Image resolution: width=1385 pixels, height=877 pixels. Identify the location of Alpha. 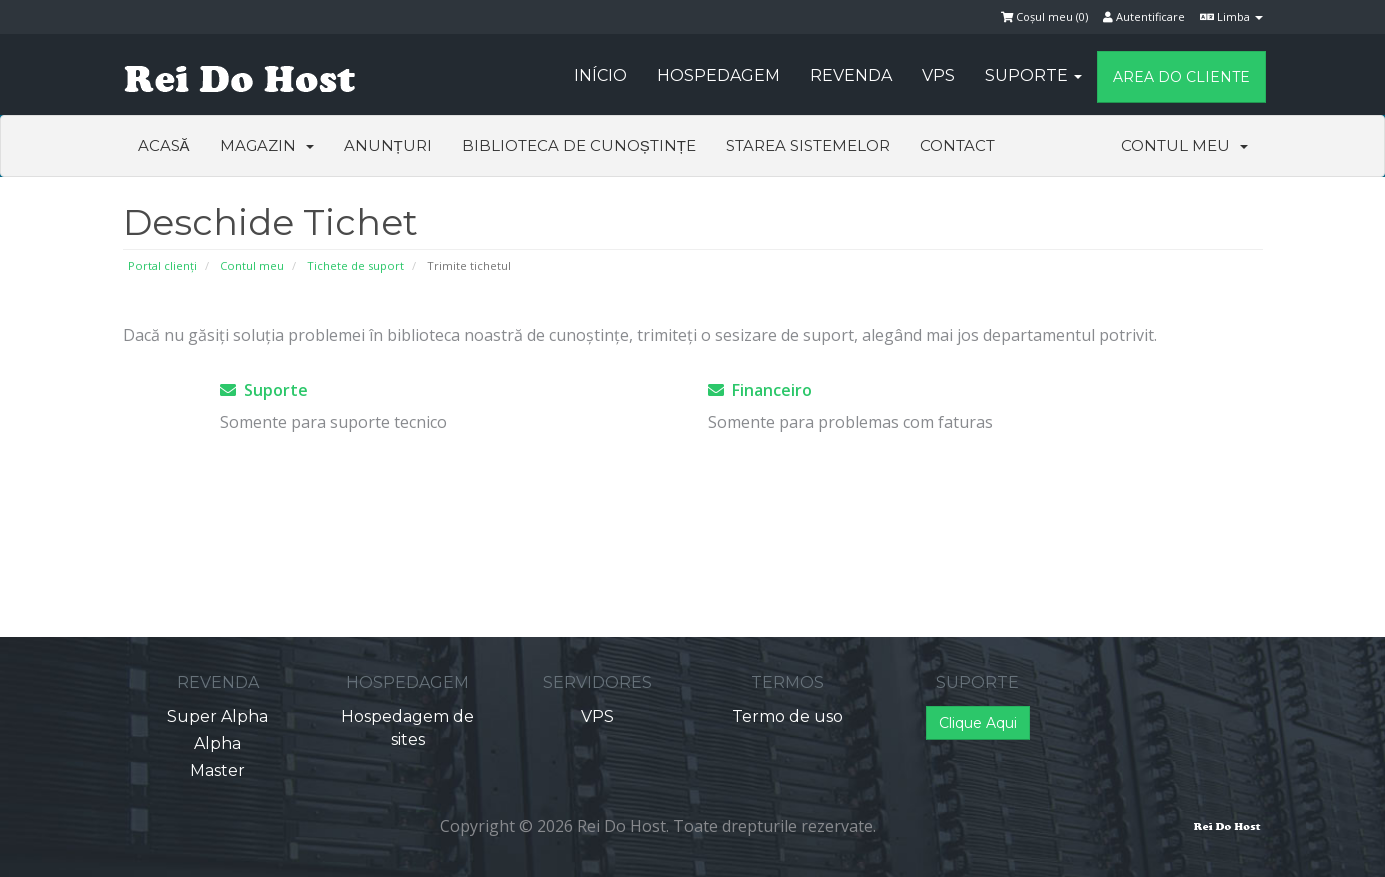
(217, 743).